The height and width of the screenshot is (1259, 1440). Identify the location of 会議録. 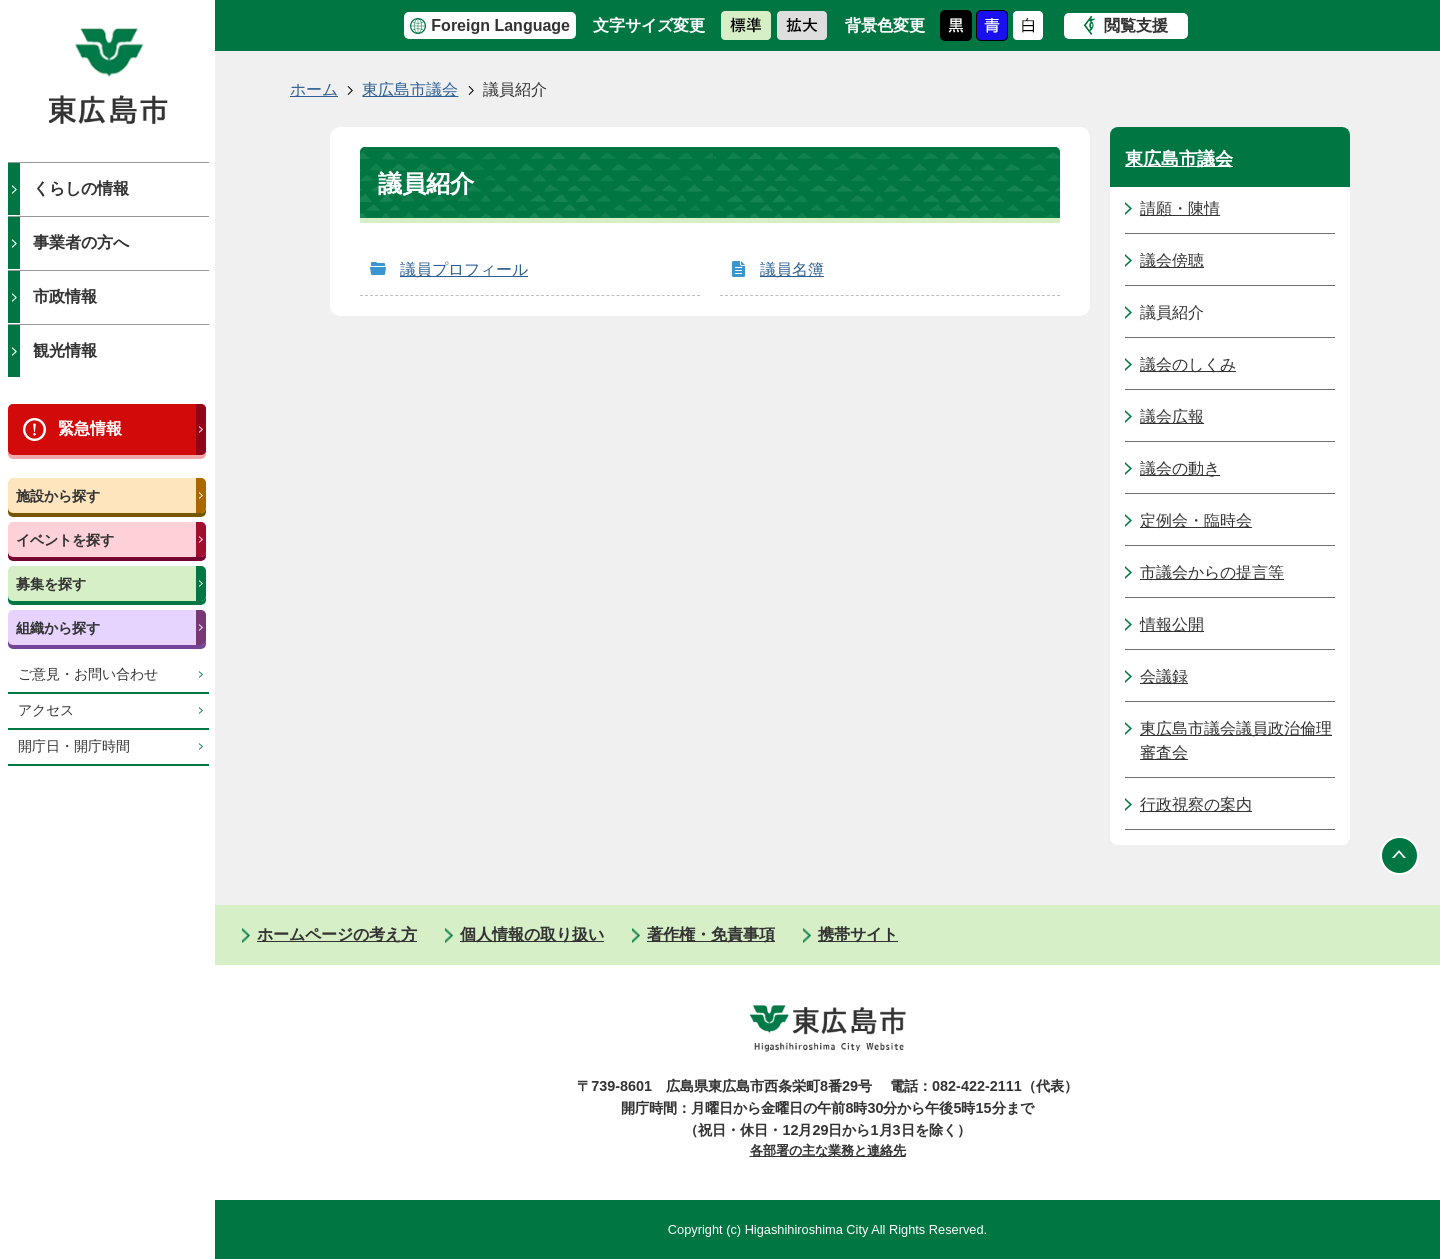
(1164, 676).